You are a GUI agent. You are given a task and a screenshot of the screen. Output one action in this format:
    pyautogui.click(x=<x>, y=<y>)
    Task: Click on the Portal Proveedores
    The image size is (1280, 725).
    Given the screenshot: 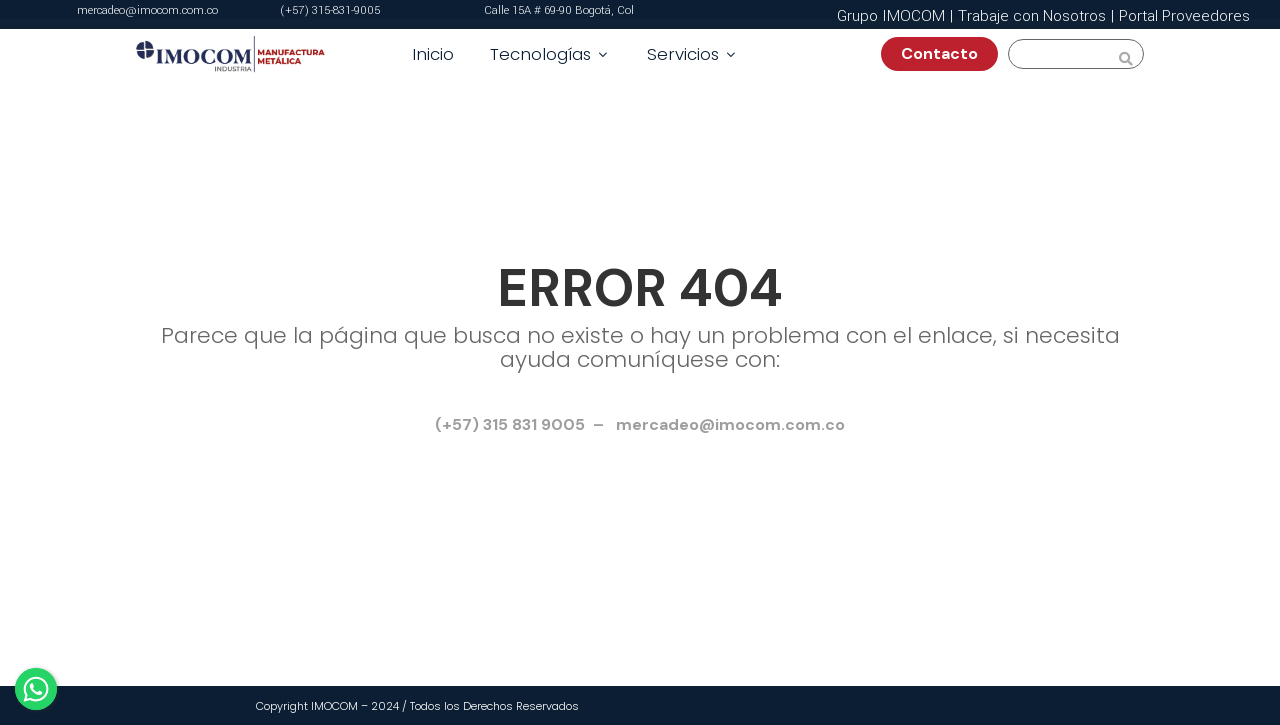 What is the action you would take?
    pyautogui.click(x=1184, y=16)
    